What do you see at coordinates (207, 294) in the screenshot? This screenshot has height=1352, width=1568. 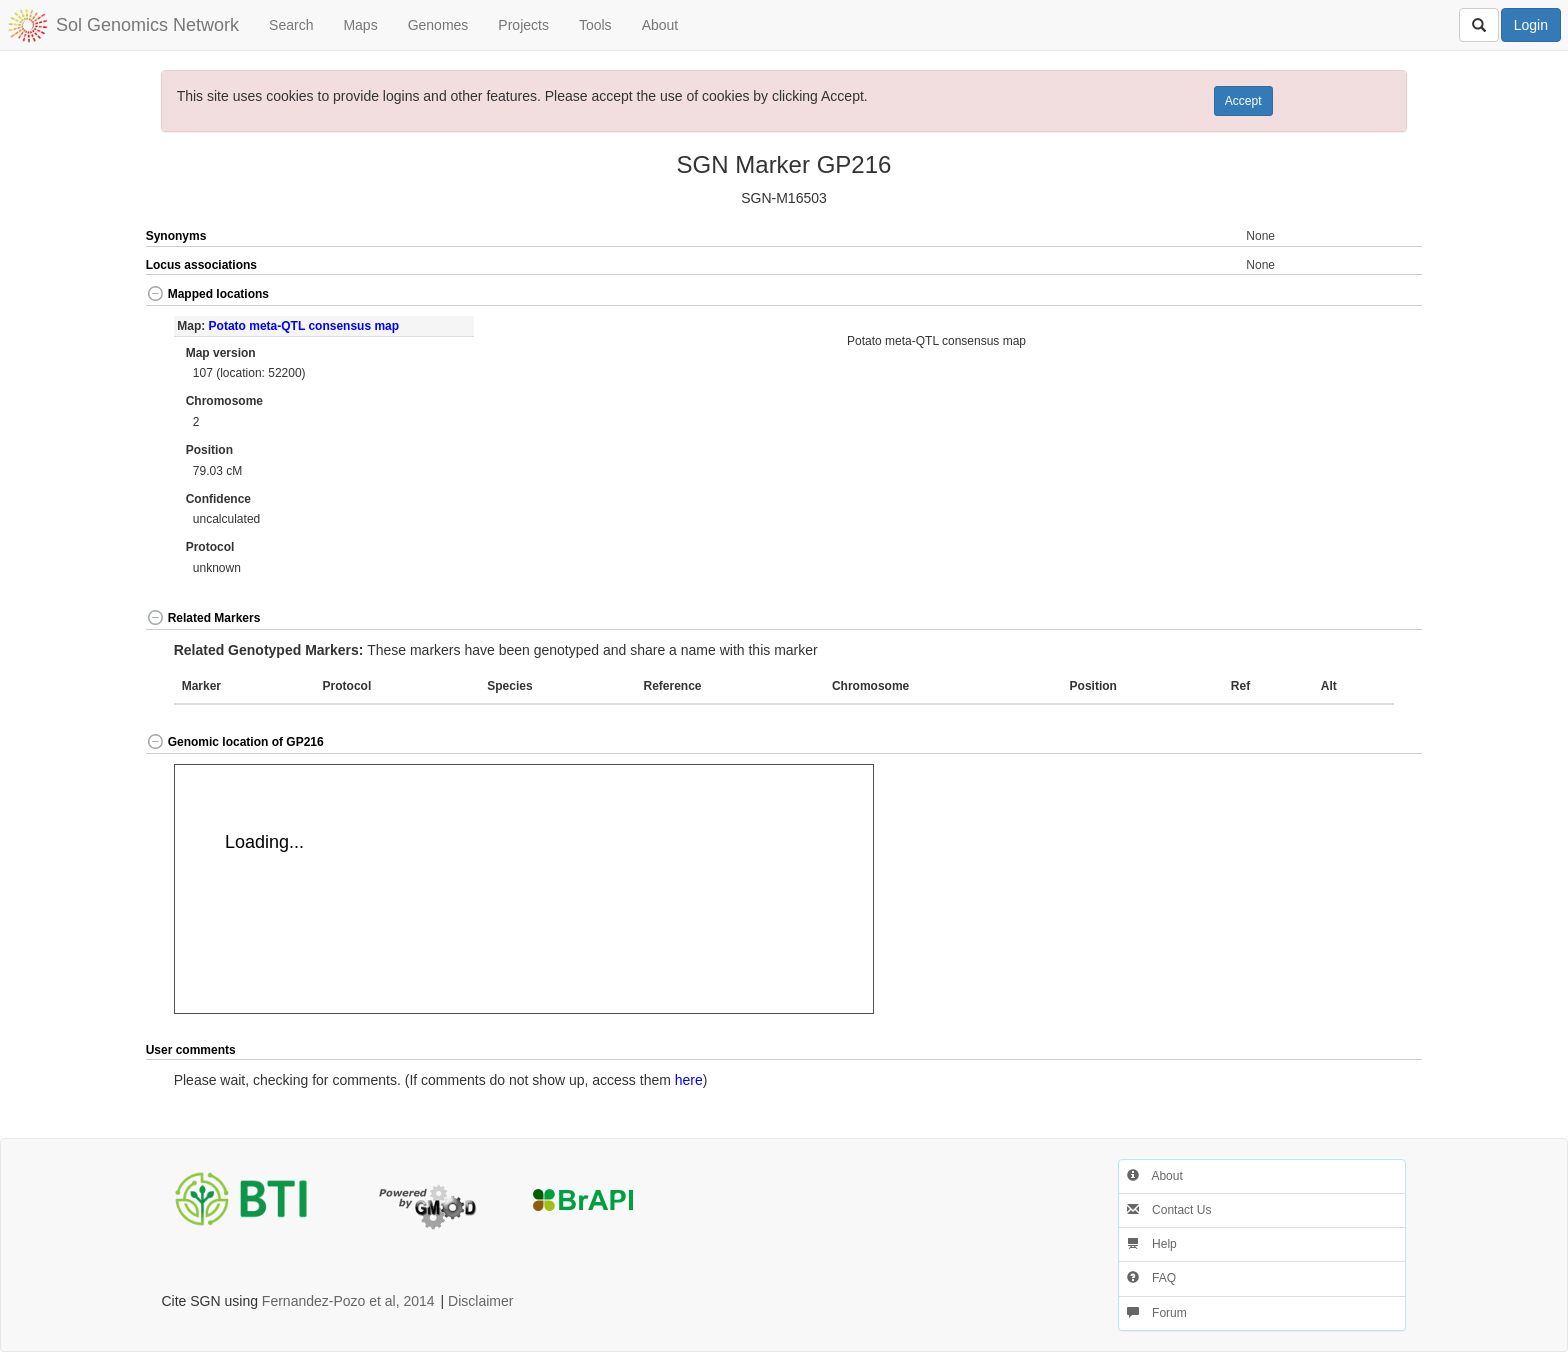 I see `Mapped locations` at bounding box center [207, 294].